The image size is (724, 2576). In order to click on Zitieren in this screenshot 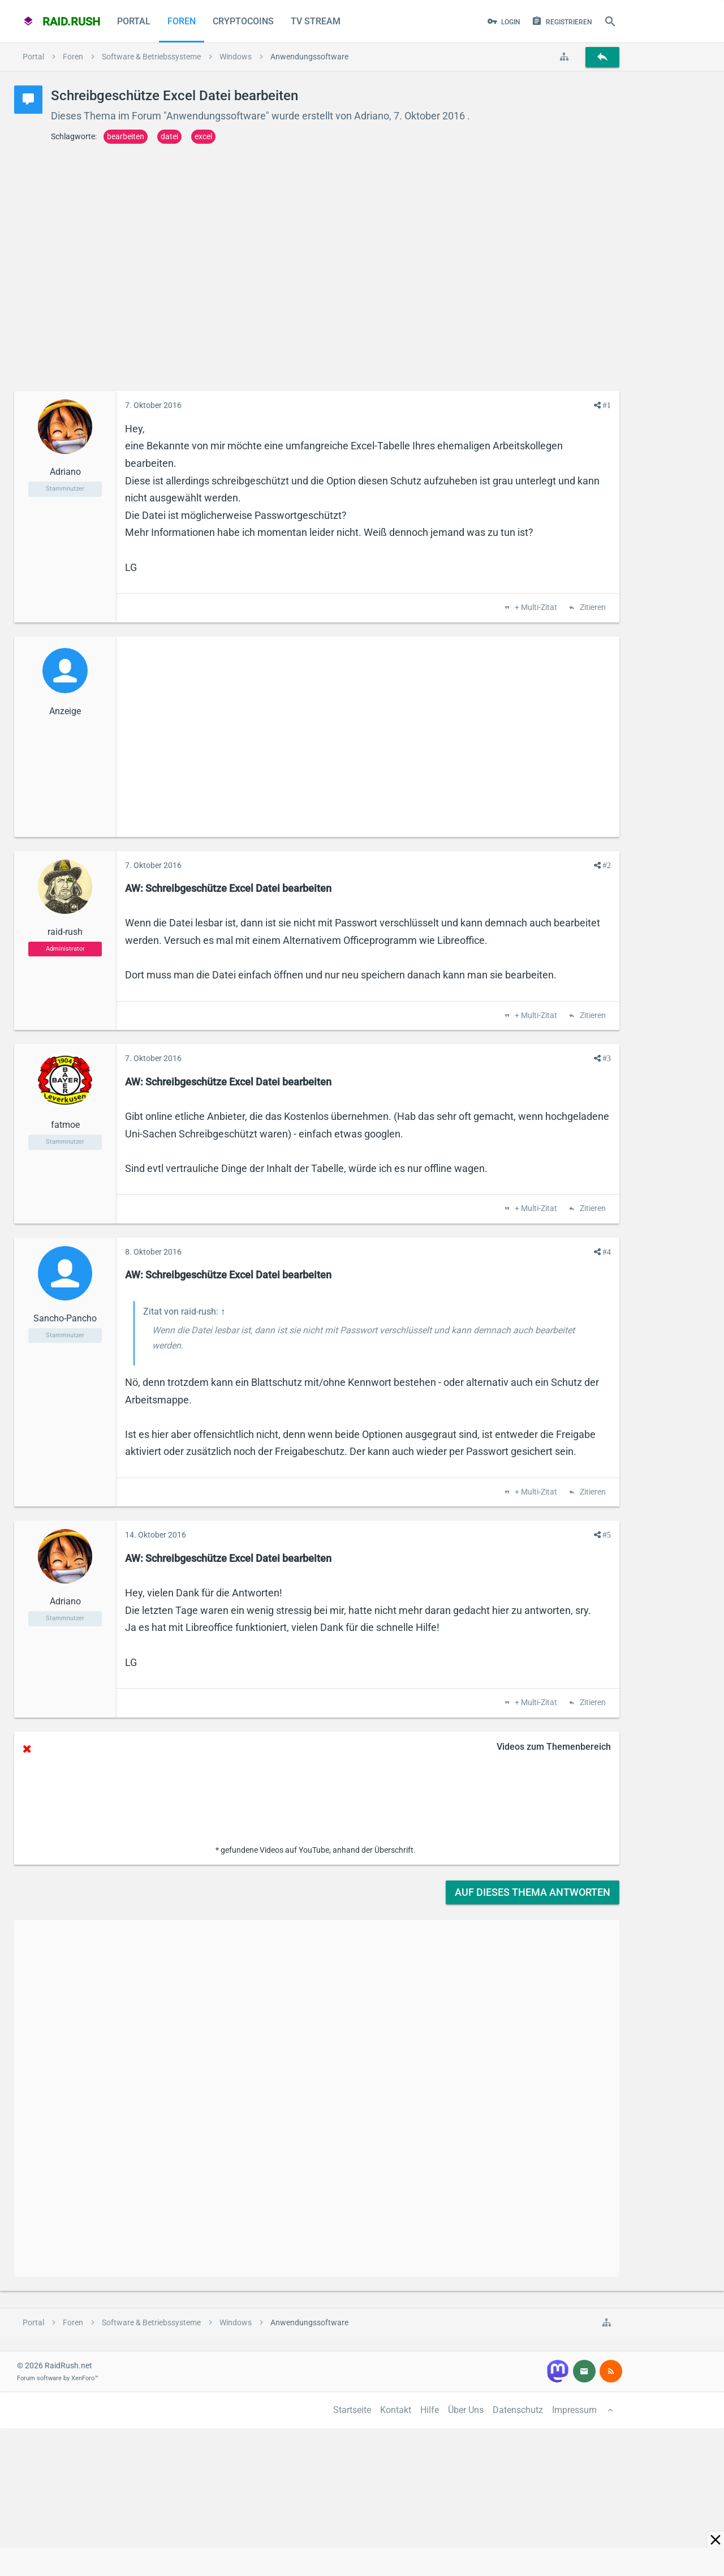, I will do `click(592, 608)`.